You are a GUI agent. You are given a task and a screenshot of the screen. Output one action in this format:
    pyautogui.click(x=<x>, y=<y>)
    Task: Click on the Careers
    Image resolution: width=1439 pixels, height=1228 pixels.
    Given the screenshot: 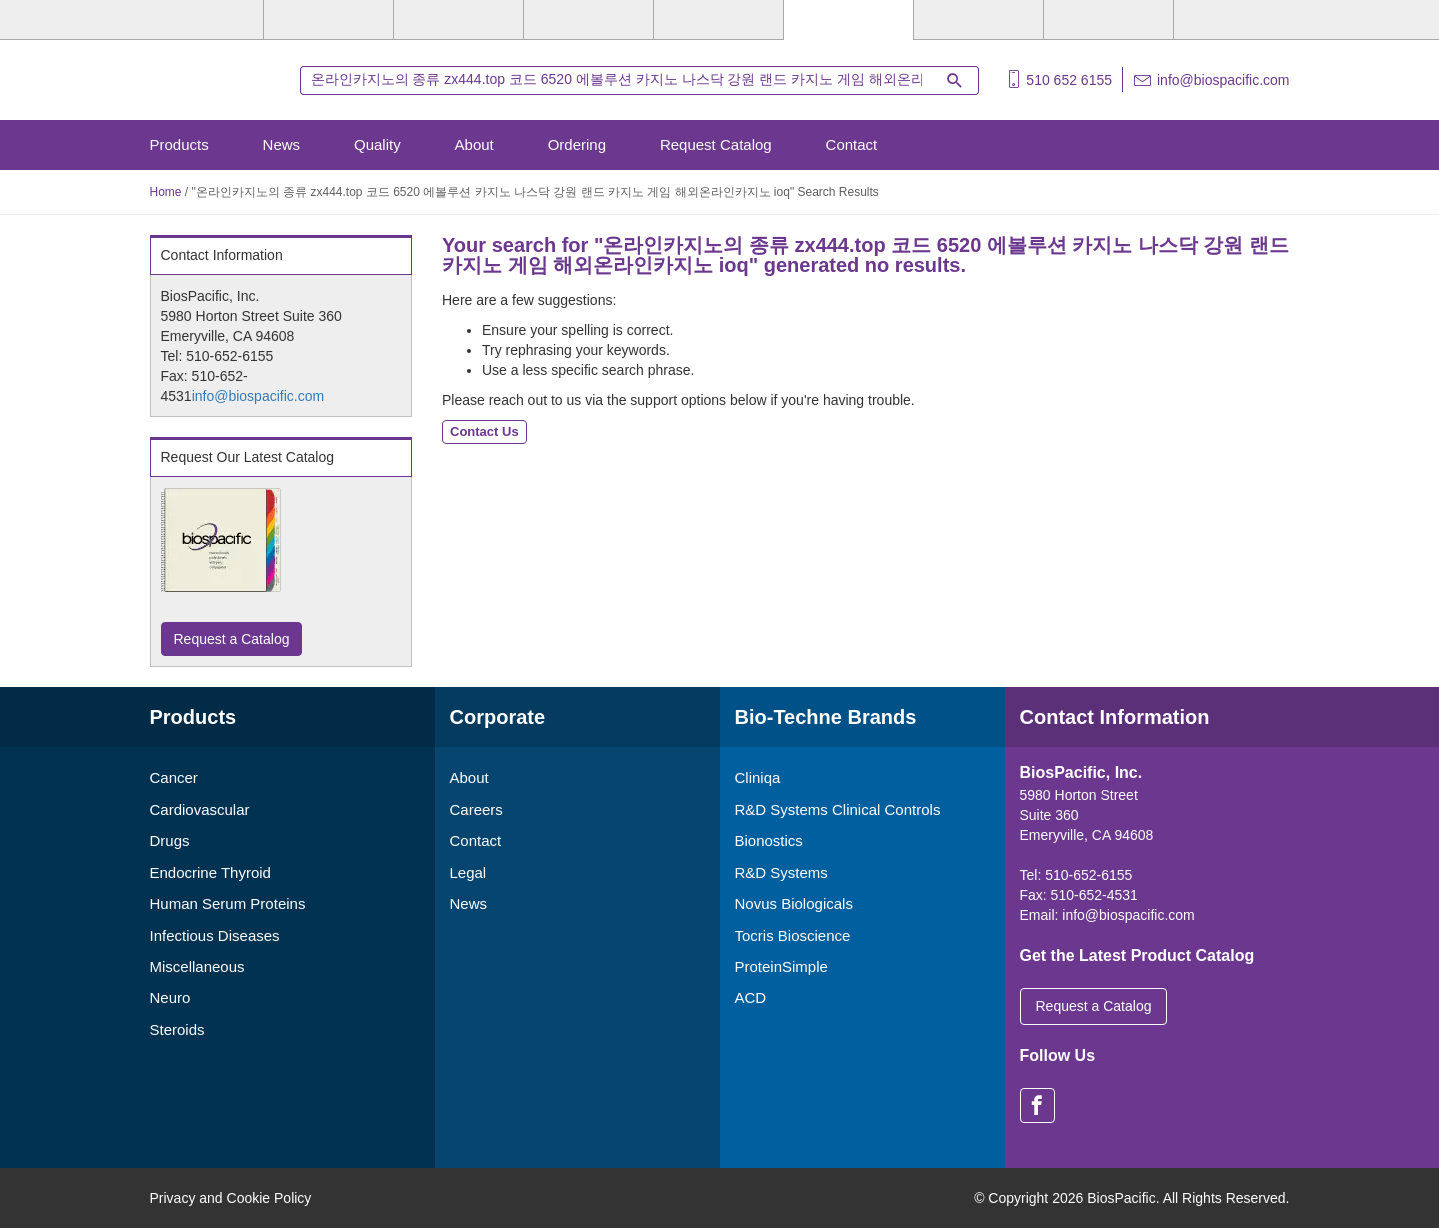 What is the action you would take?
    pyautogui.click(x=476, y=809)
    